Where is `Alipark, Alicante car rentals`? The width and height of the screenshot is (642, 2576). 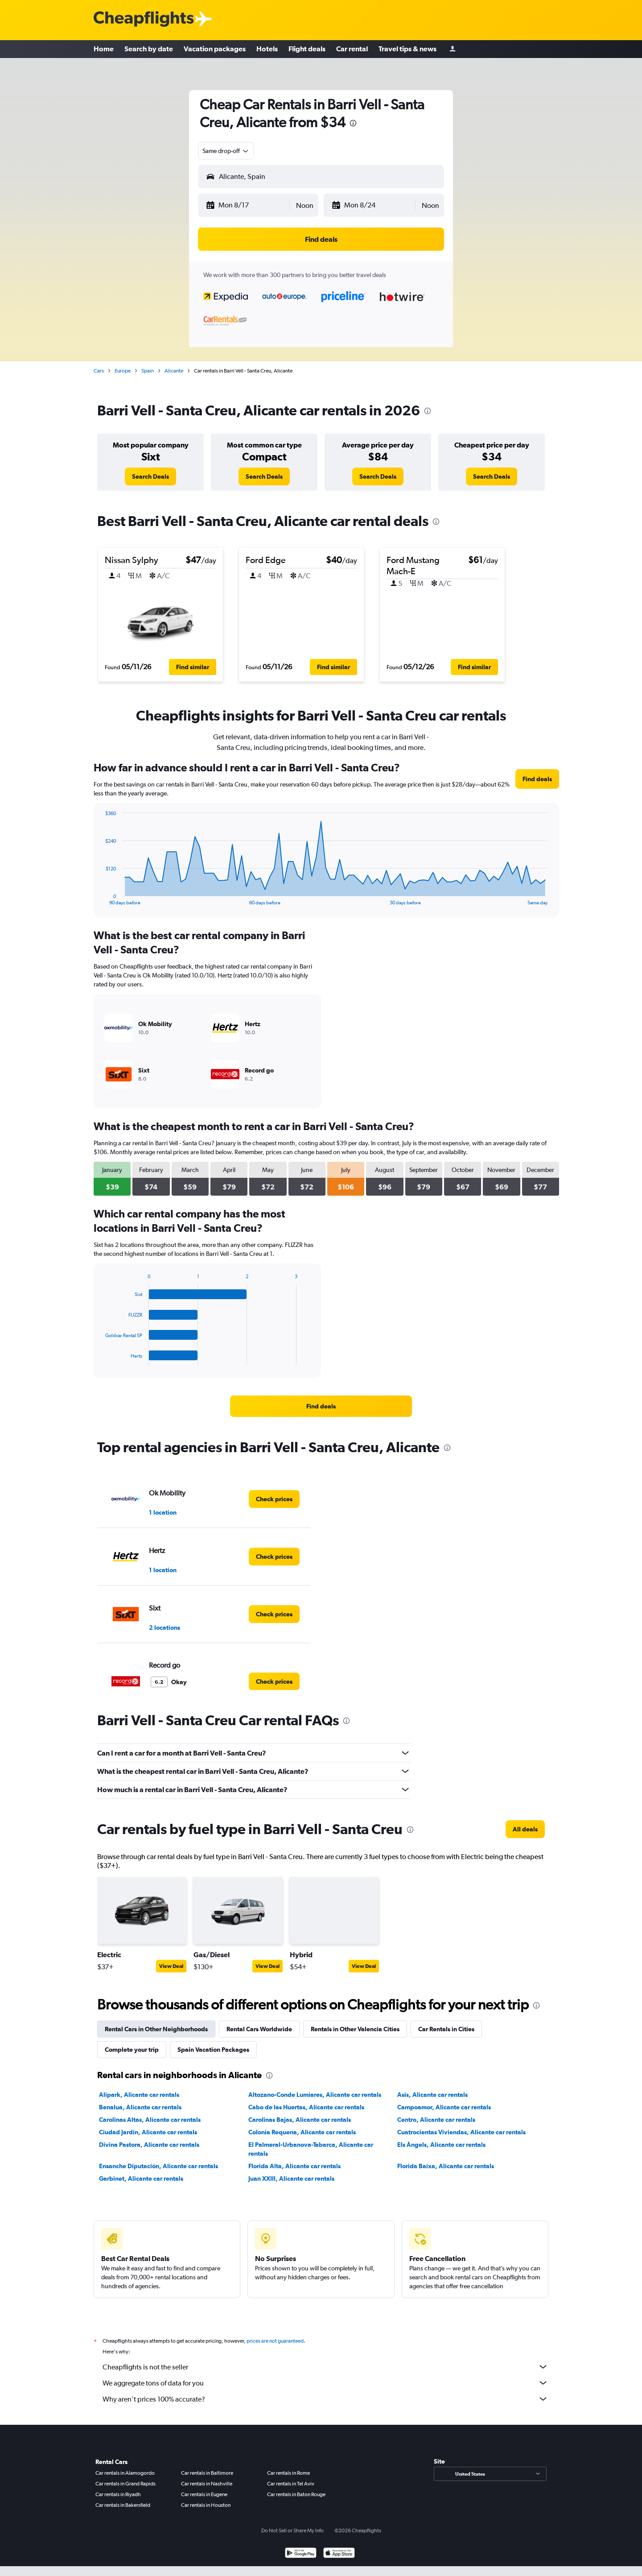 Alipark, Alicante car rentals is located at coordinates (139, 2094).